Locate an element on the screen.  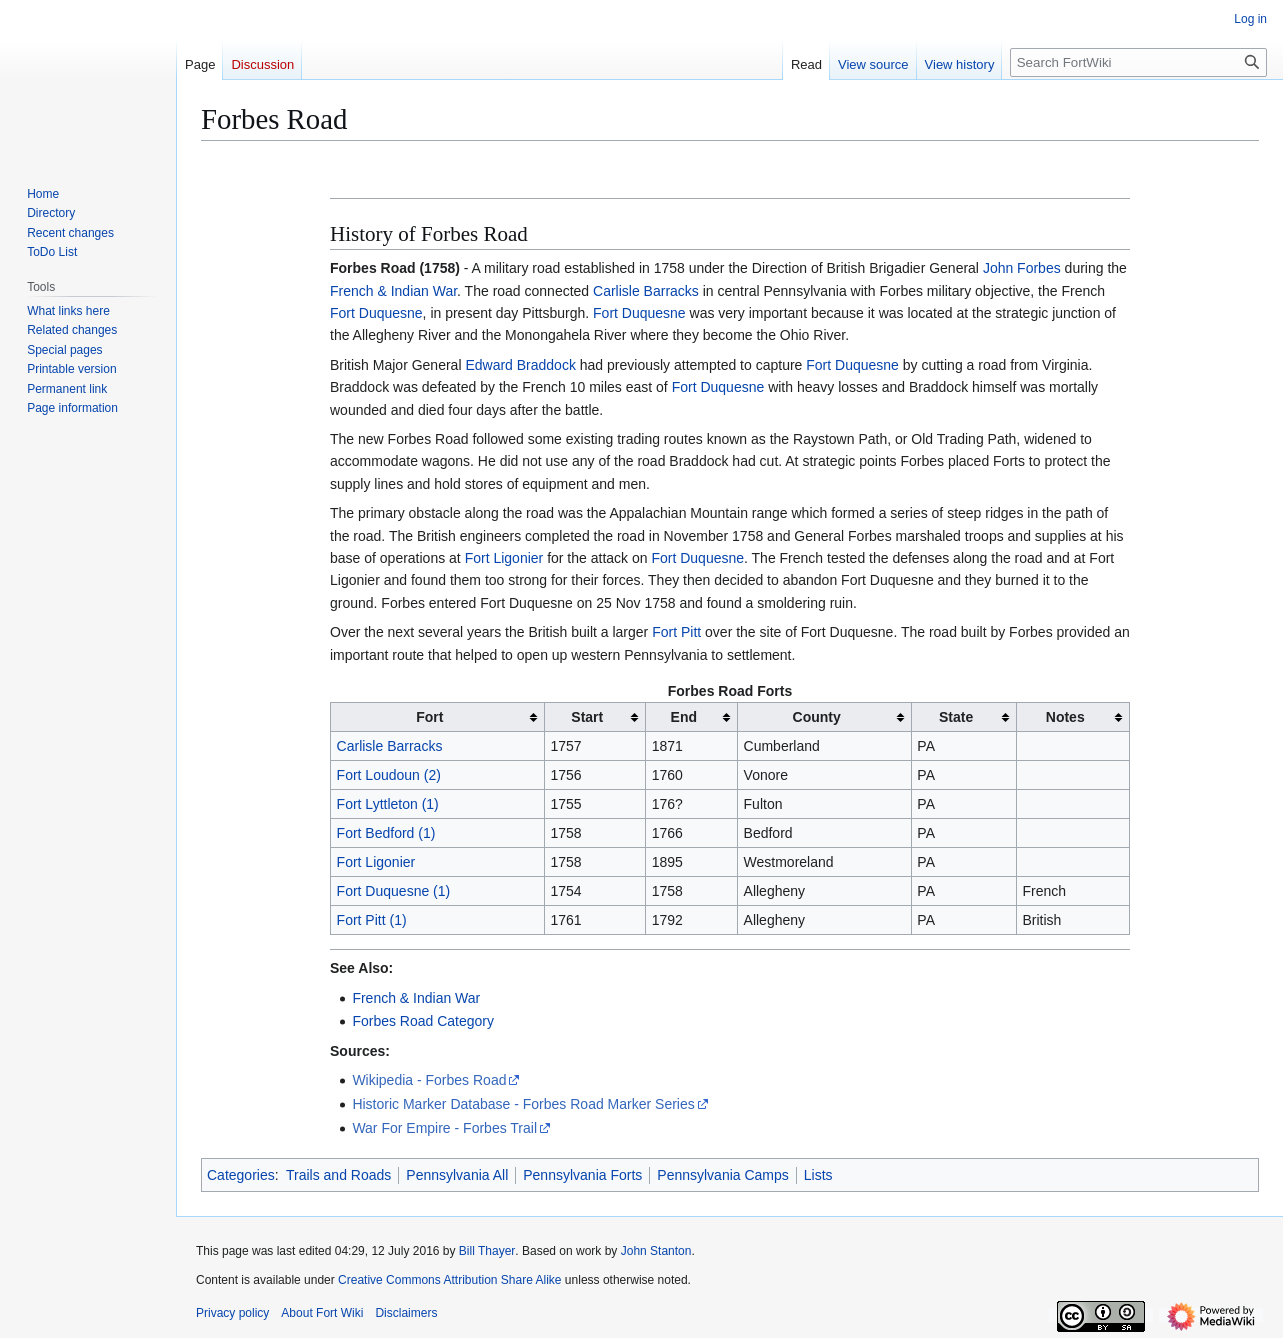
[Search FortWiki] is located at coordinates (1138, 62).